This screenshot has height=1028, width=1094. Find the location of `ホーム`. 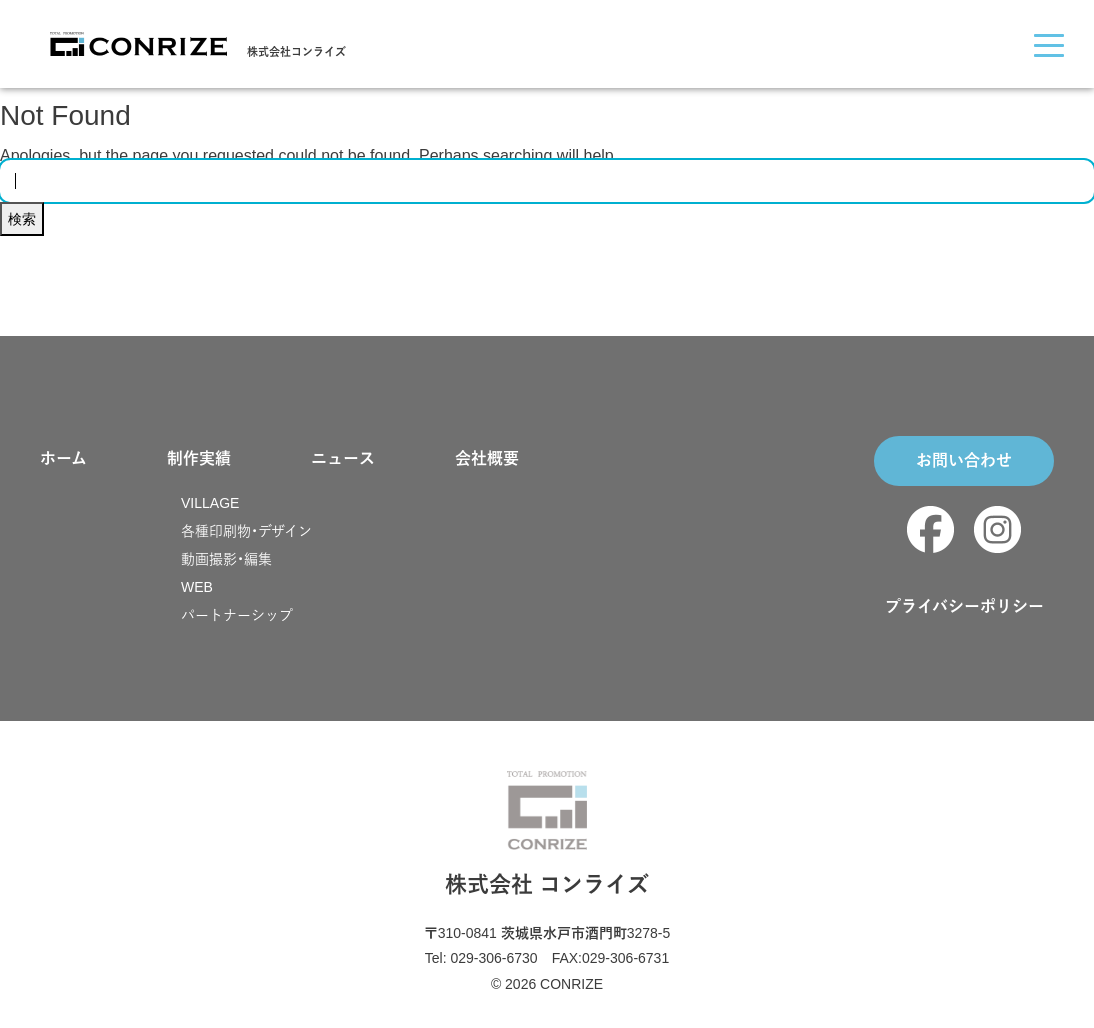

ホーム is located at coordinates (63, 458).